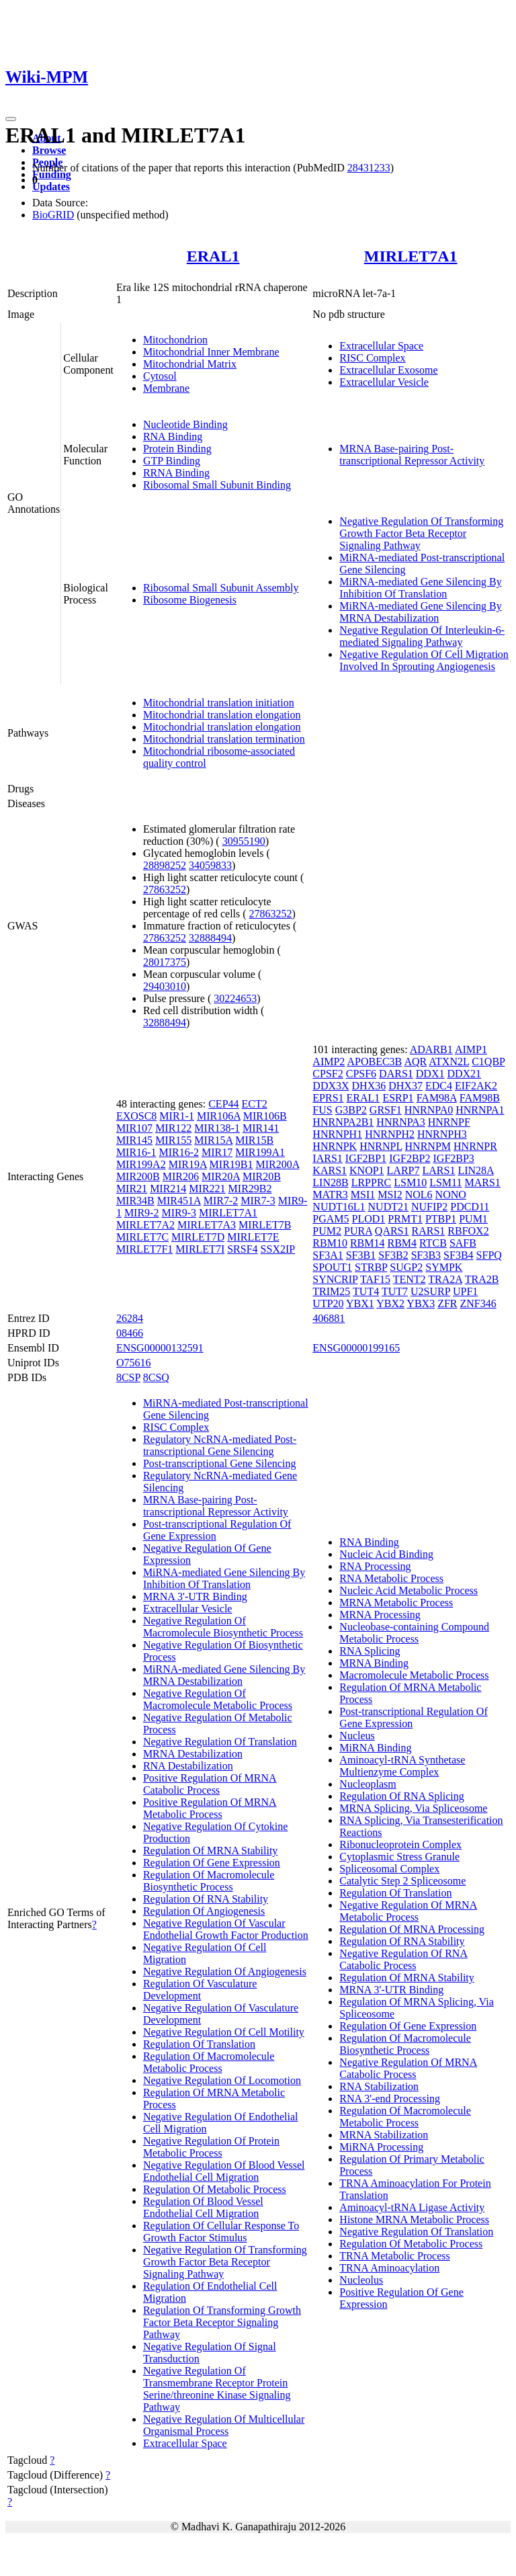 This screenshot has height=2576, width=516. Describe the element at coordinates (380, 1146) in the screenshot. I see `HNRNPL` at that location.